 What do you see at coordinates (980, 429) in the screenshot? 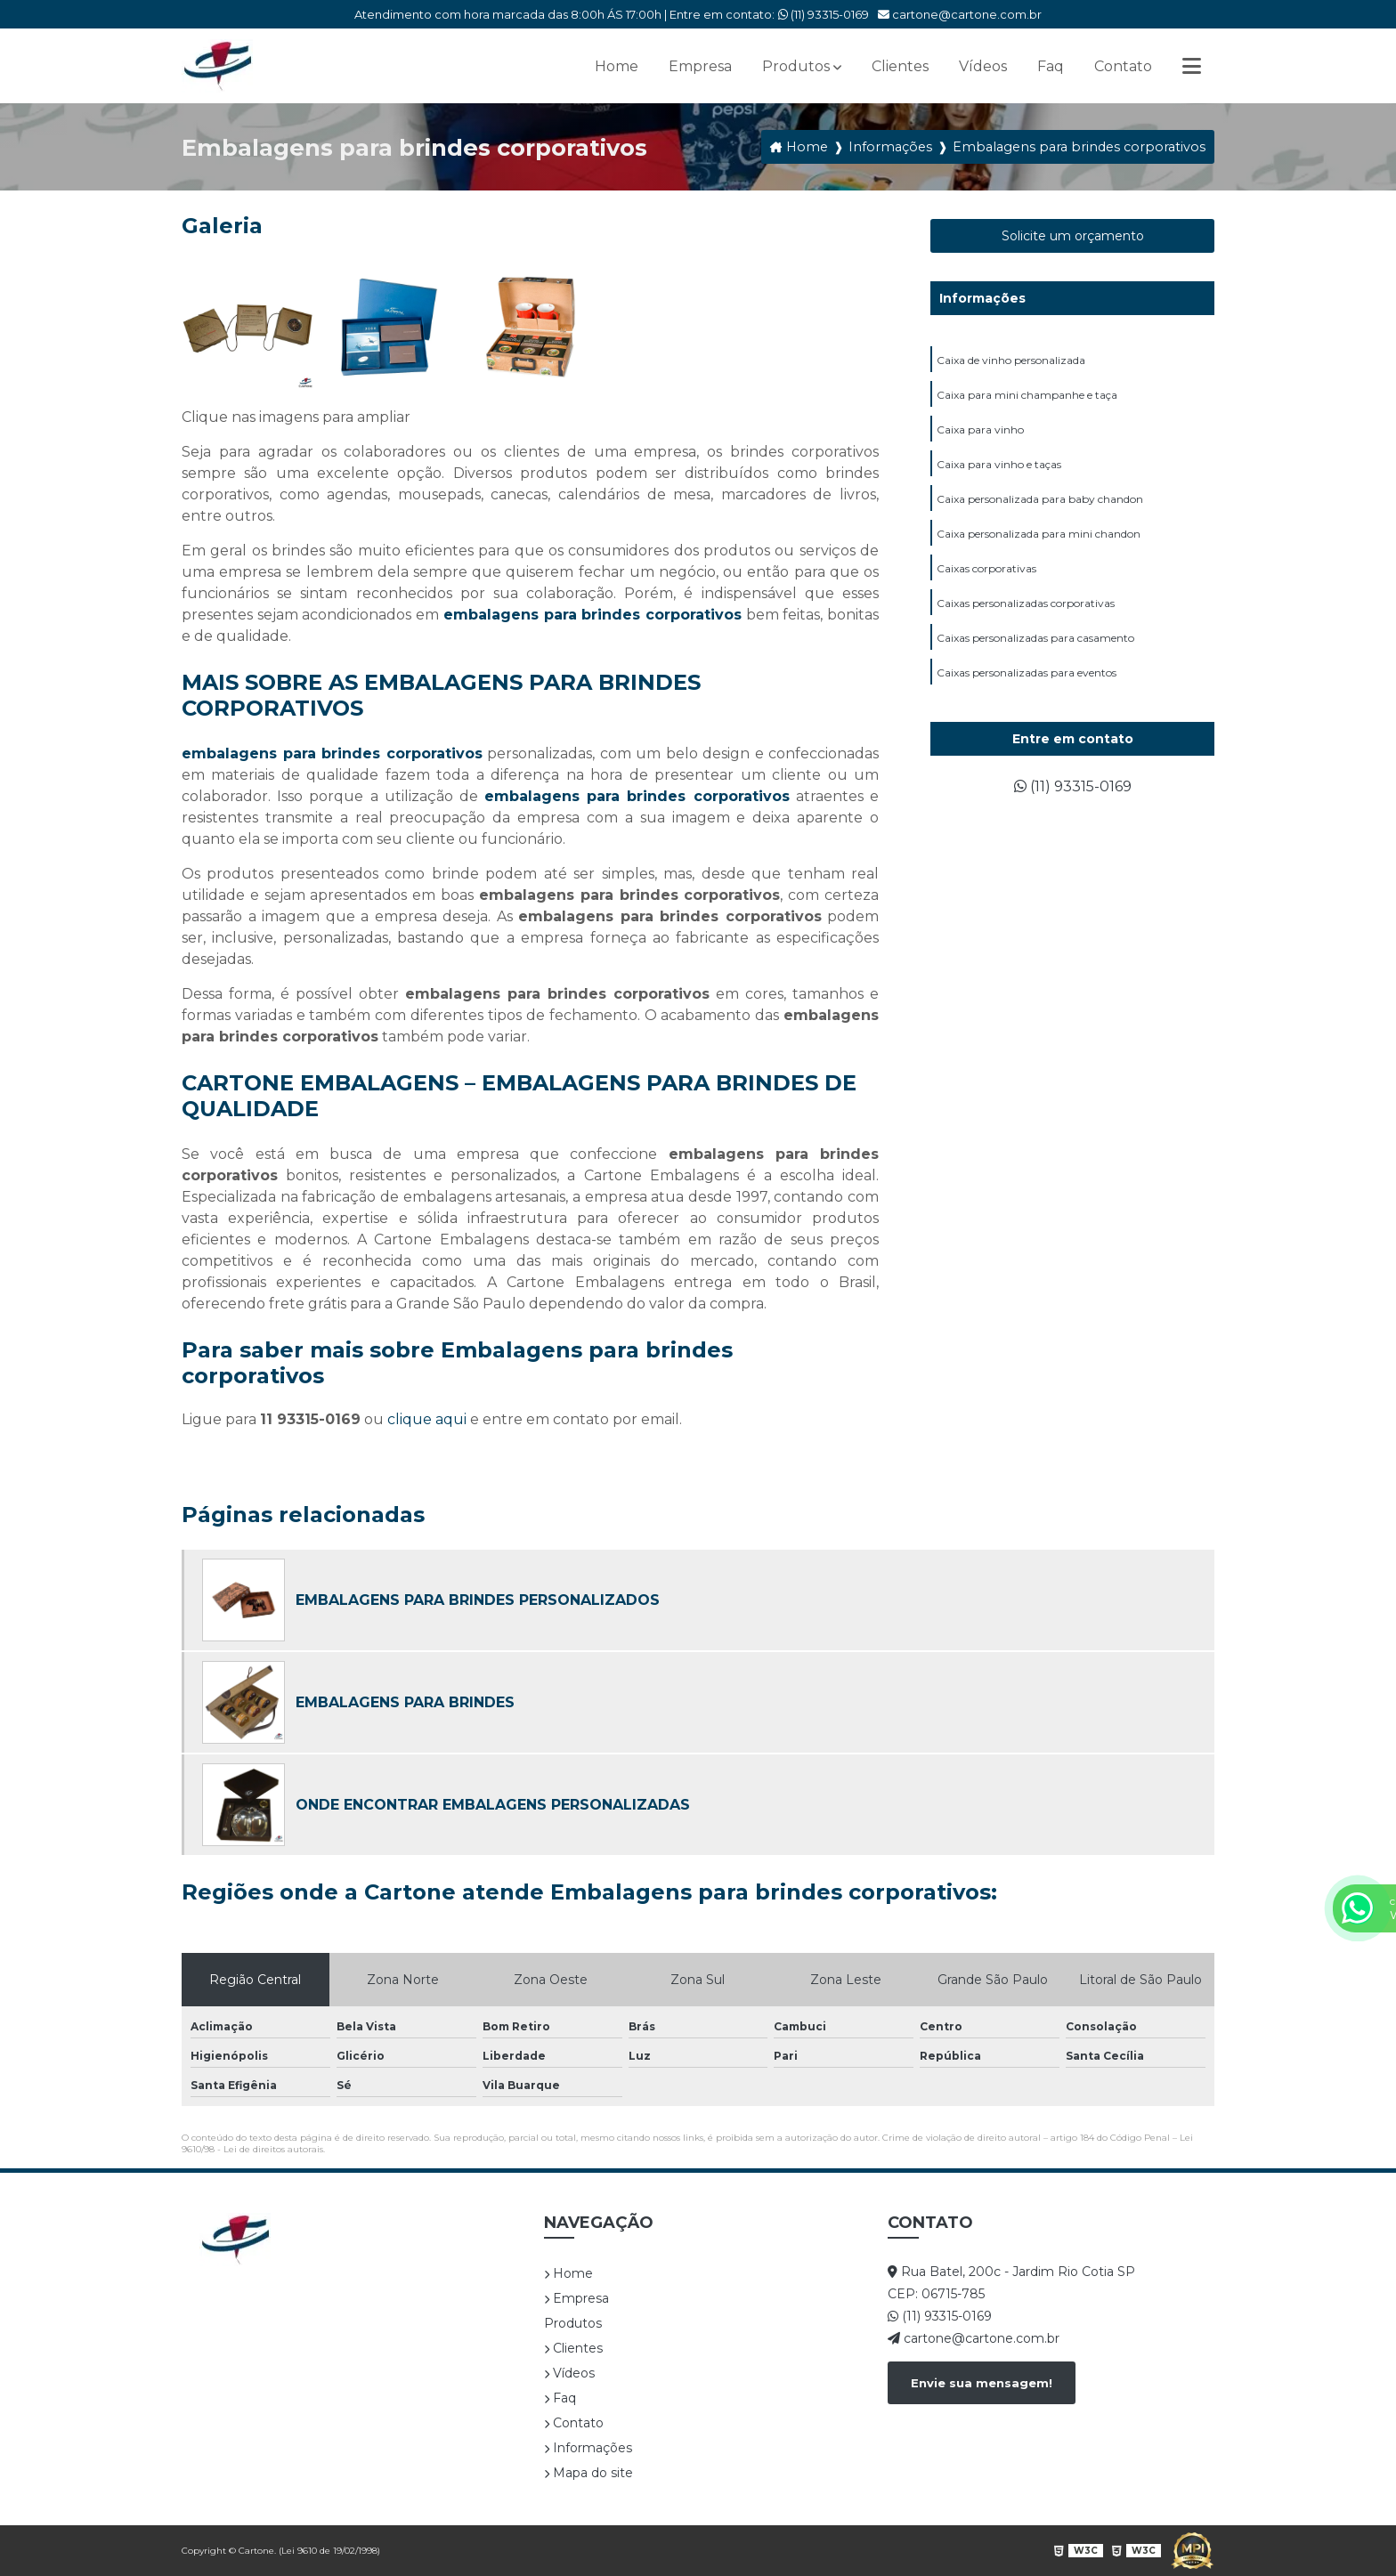
I see `Caixa para vinho` at bounding box center [980, 429].